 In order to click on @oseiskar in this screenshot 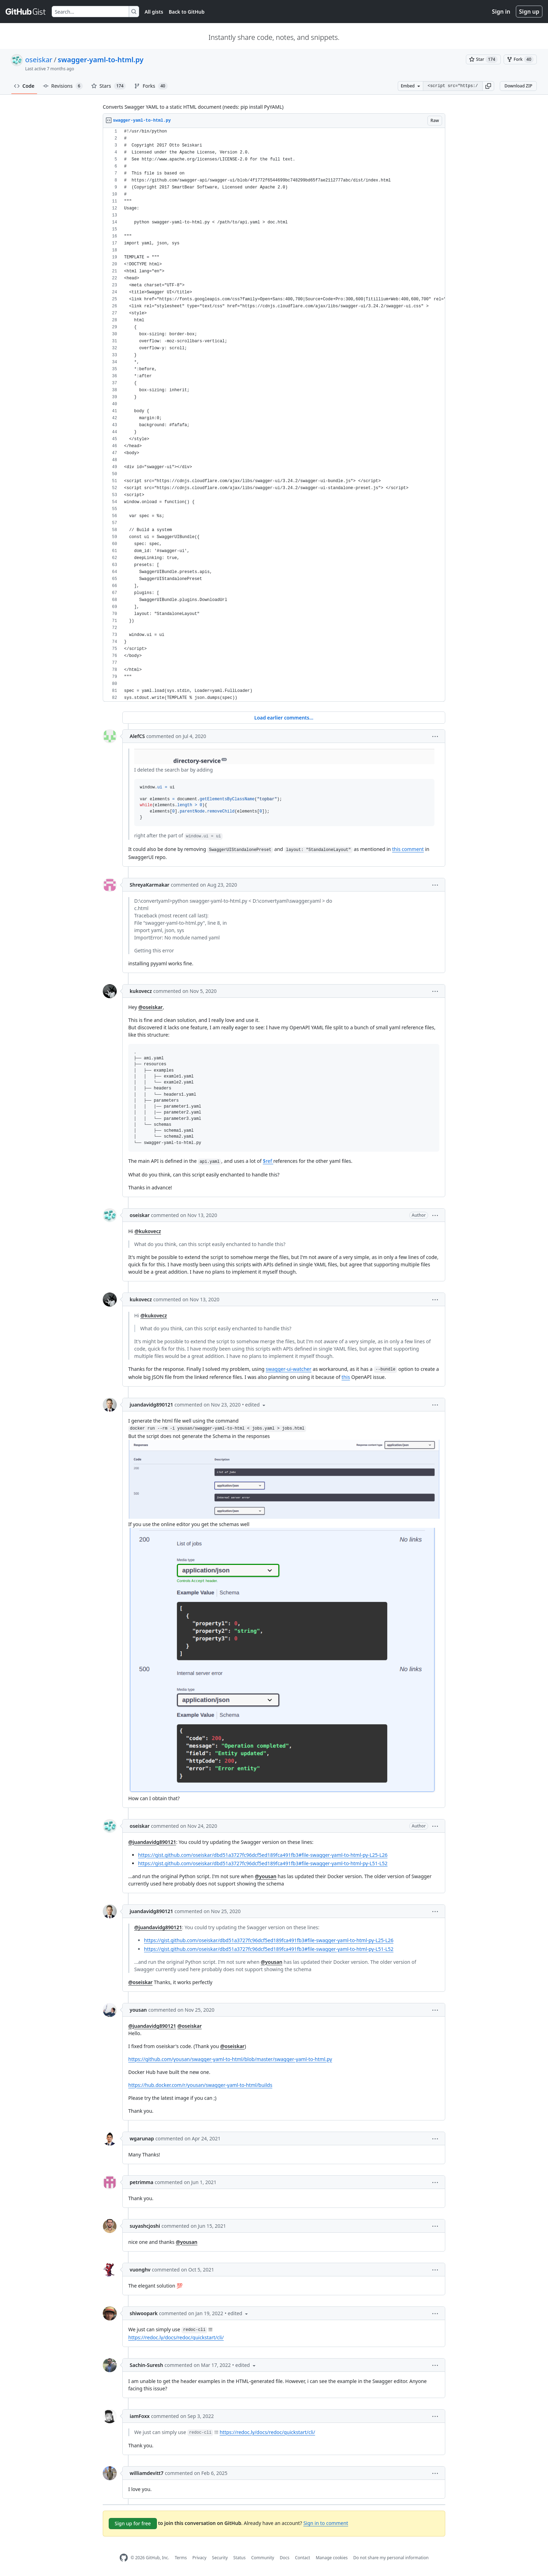, I will do `click(150, 1007)`.